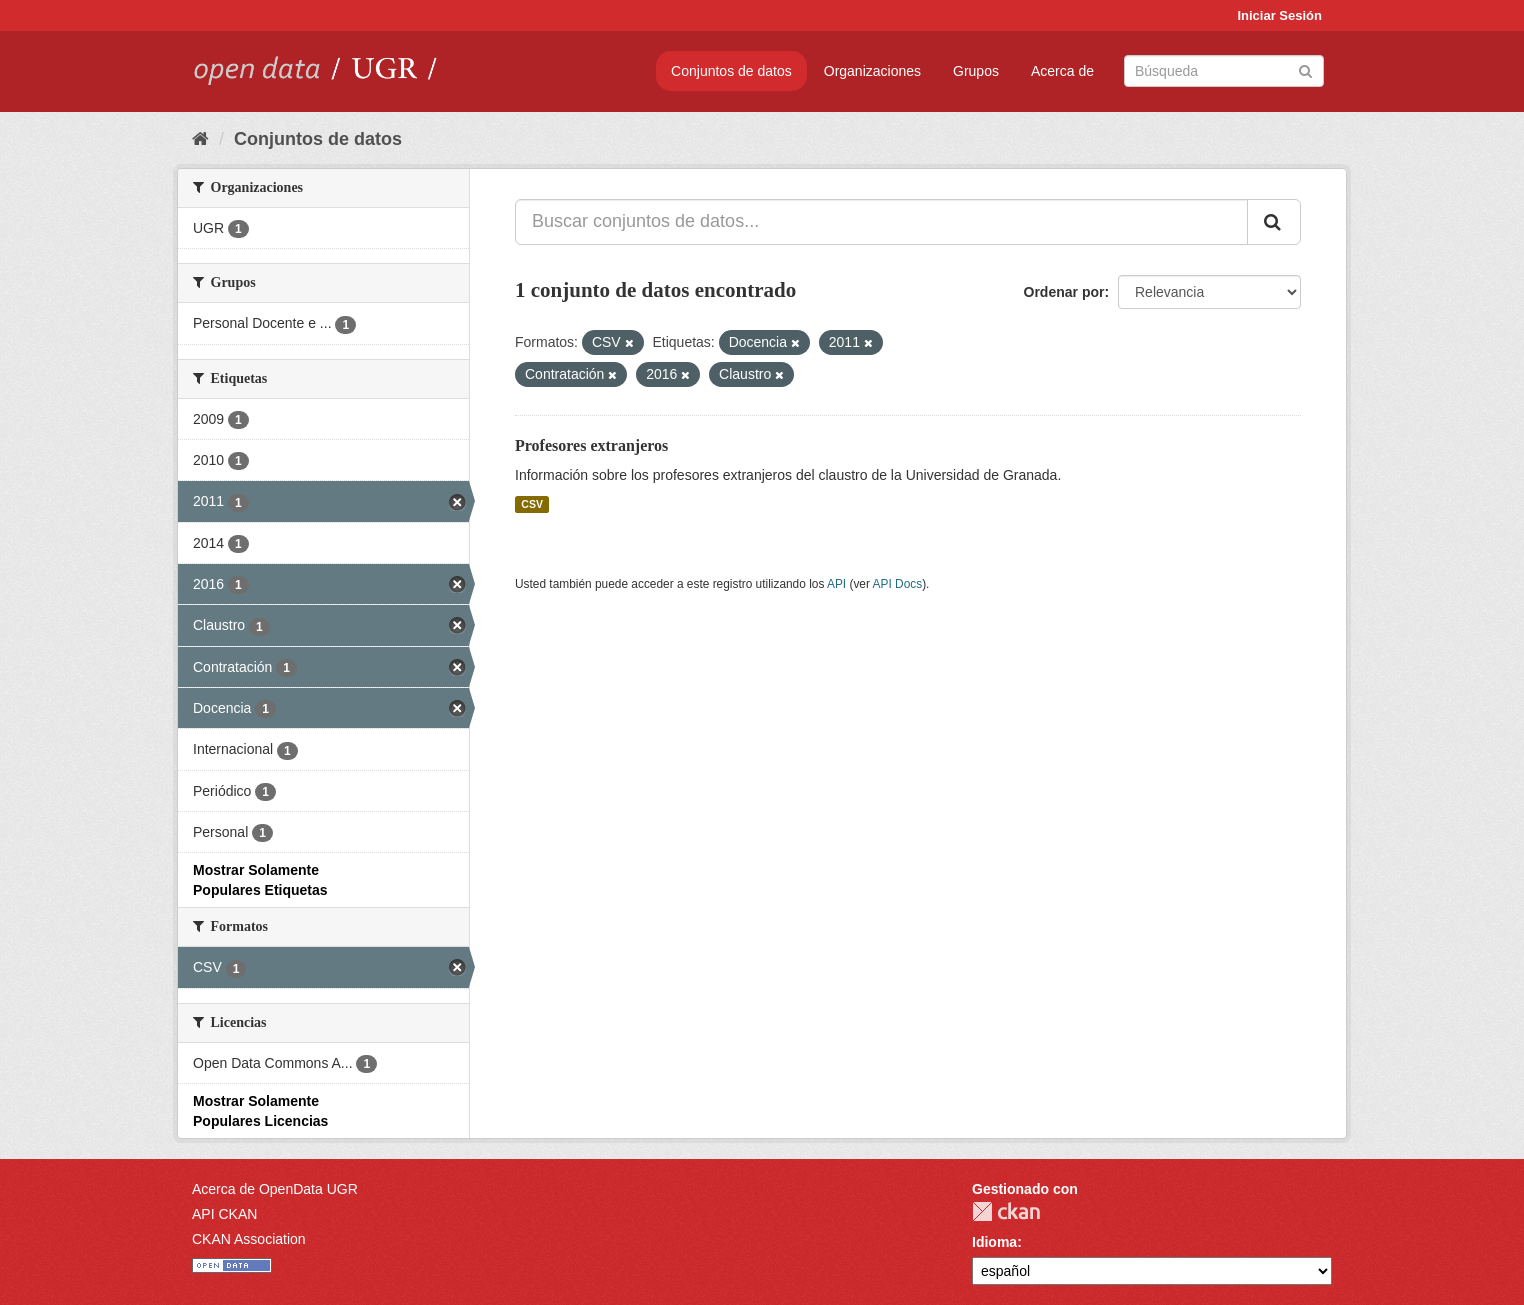 This screenshot has width=1524, height=1305. What do you see at coordinates (898, 584) in the screenshot?
I see `API Docs` at bounding box center [898, 584].